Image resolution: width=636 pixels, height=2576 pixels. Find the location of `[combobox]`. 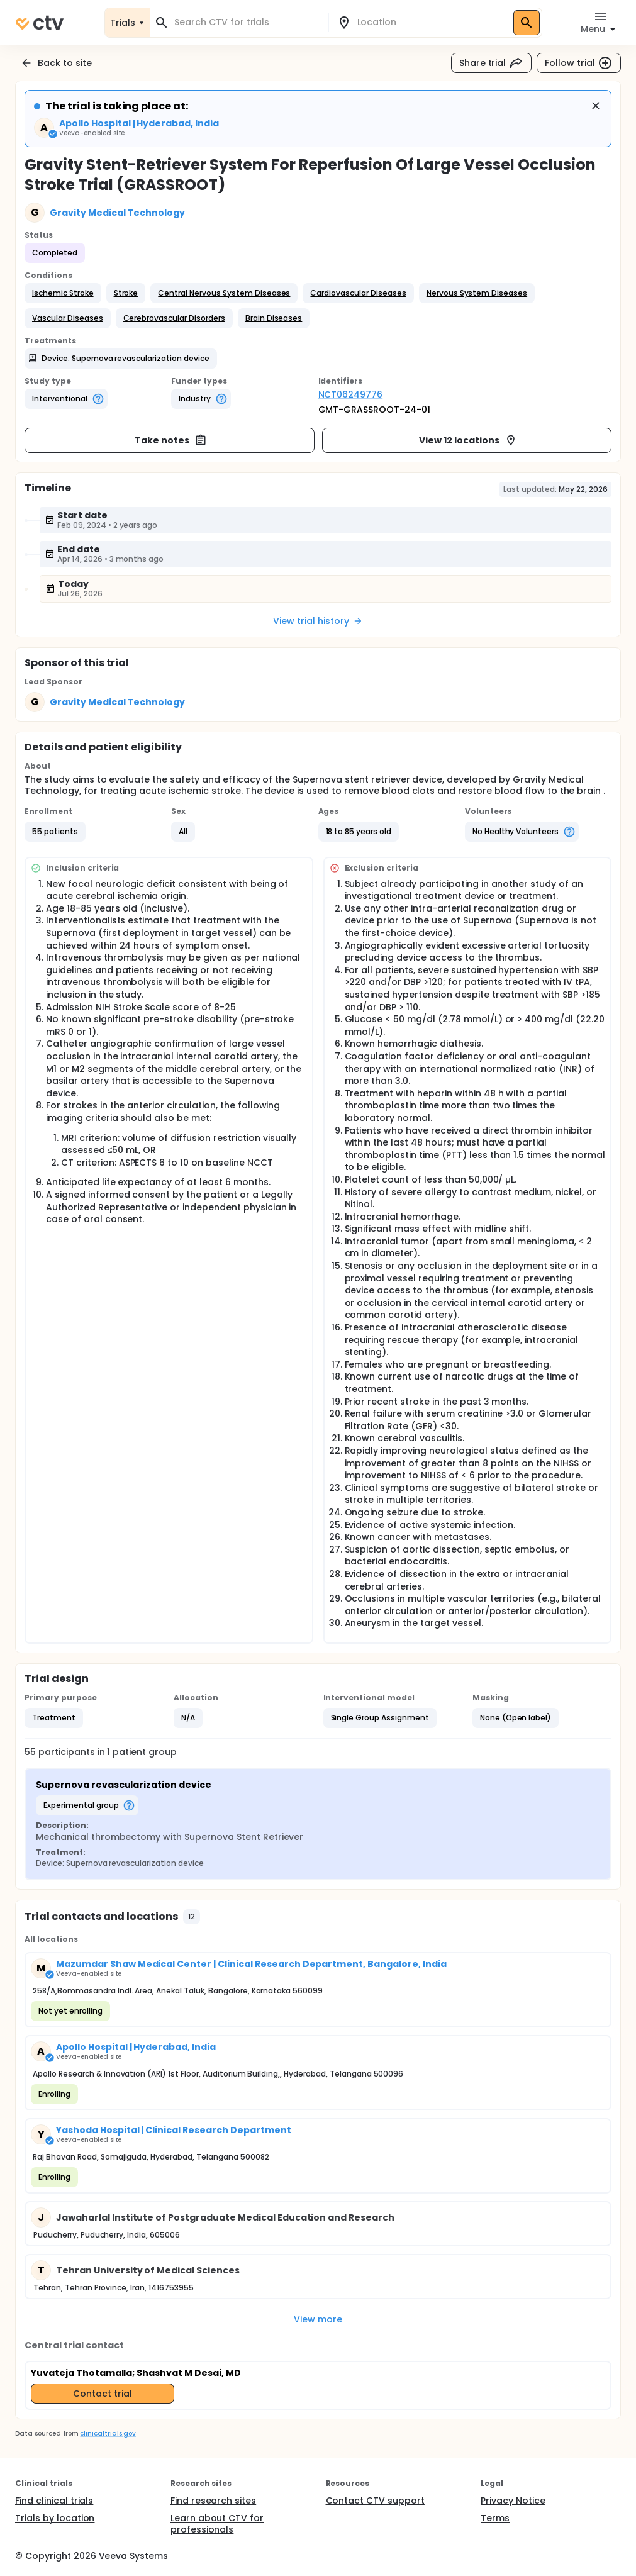

[combobox] is located at coordinates (246, 22).